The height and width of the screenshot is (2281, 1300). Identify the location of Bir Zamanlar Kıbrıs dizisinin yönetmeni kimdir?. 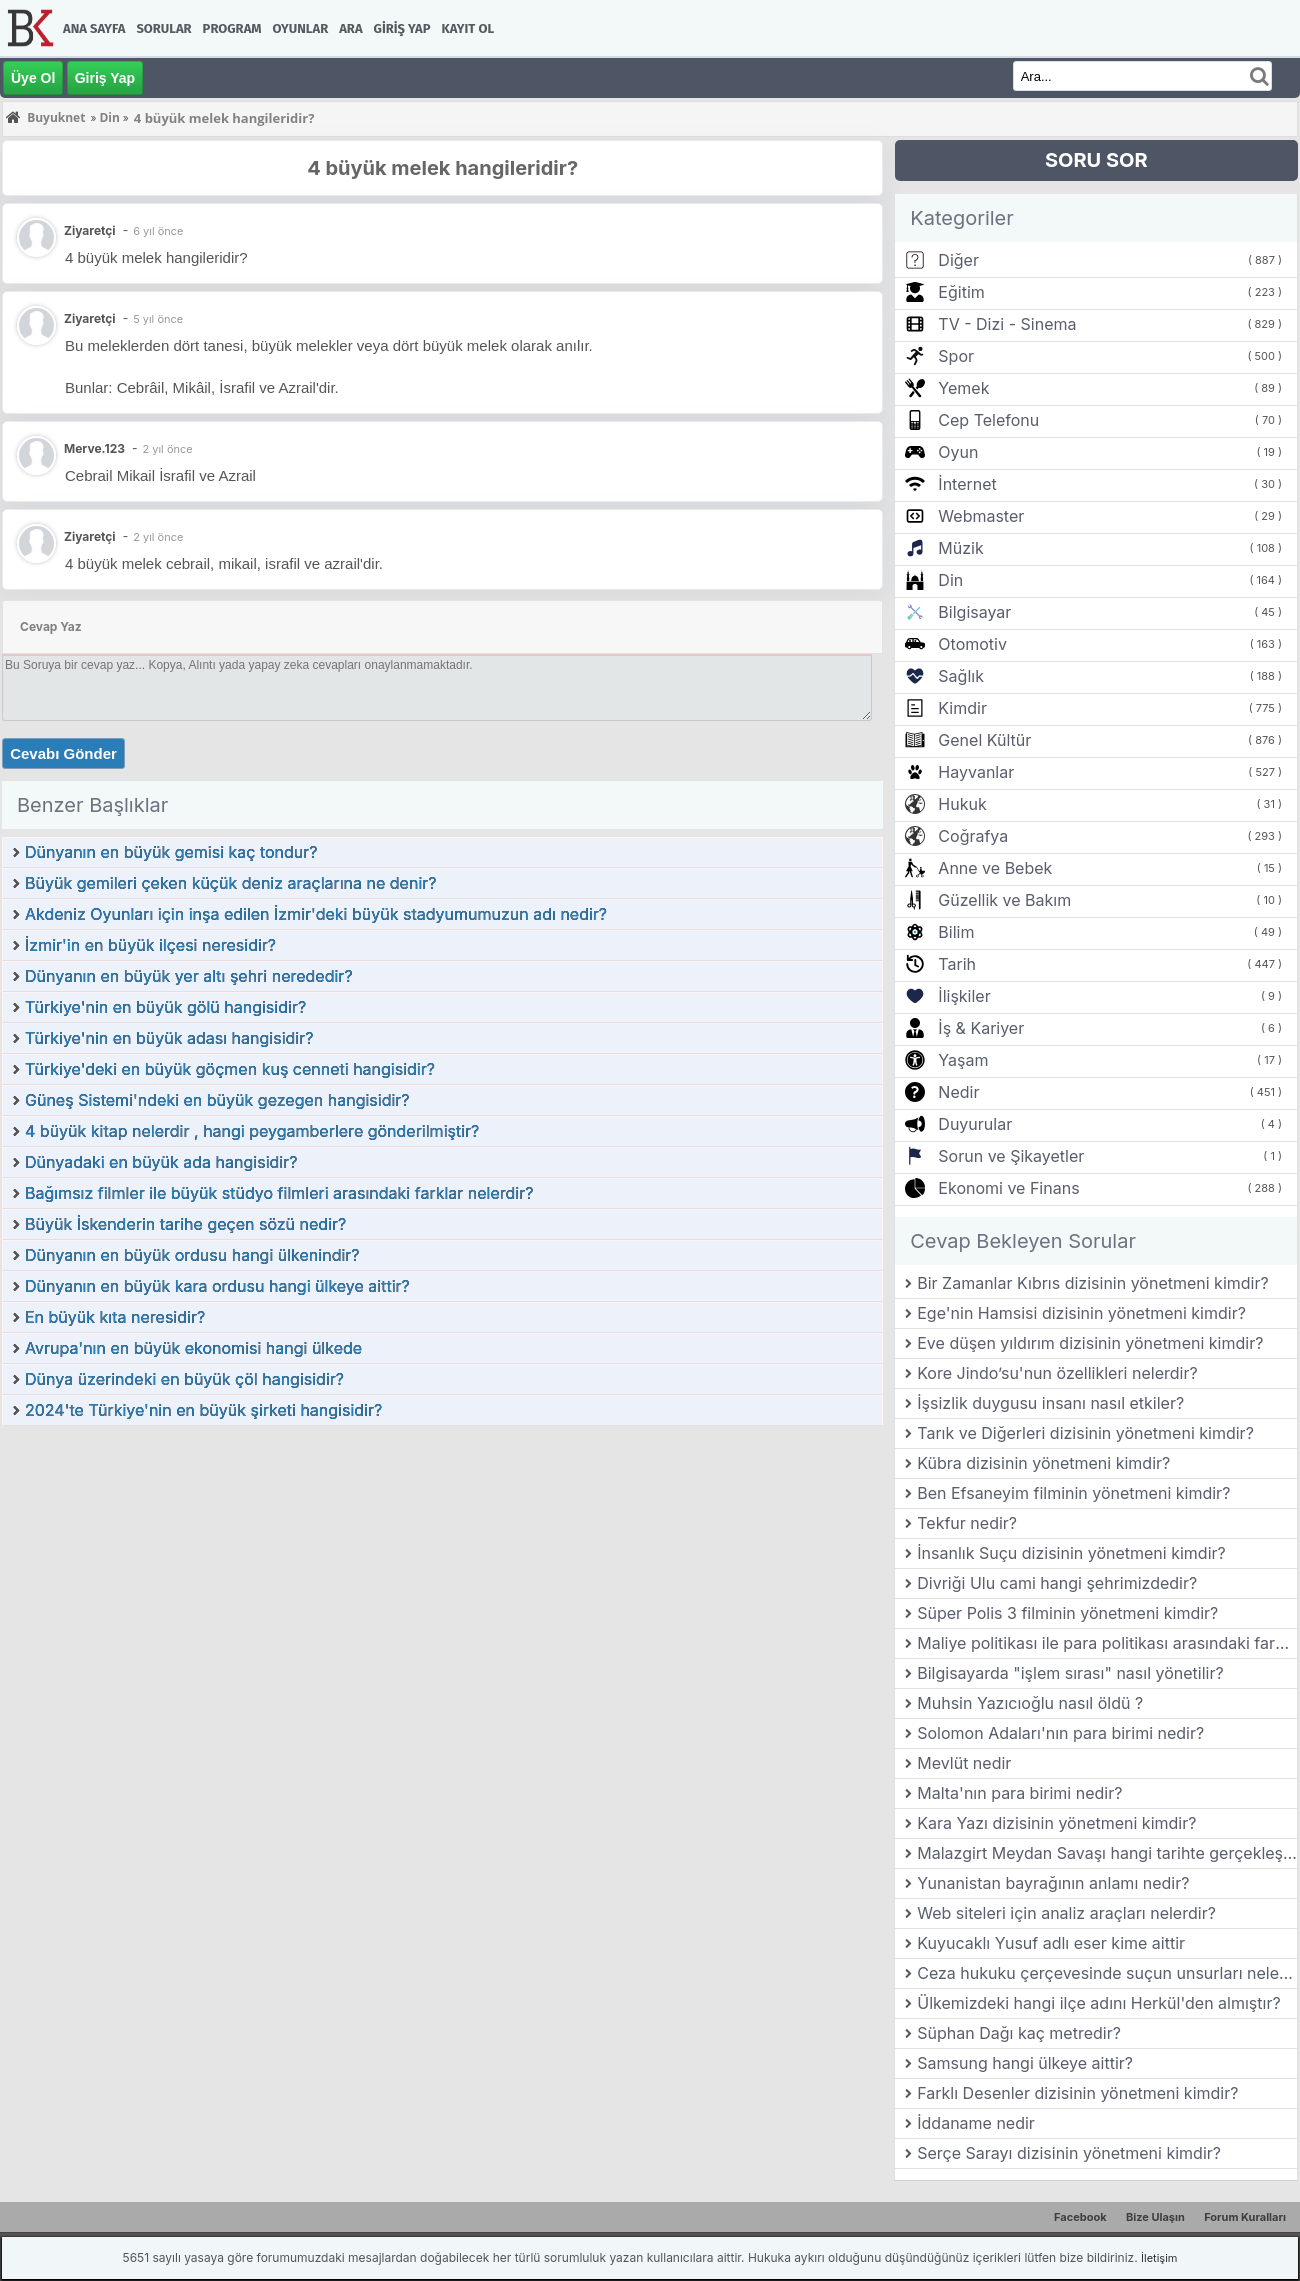
(1092, 1283).